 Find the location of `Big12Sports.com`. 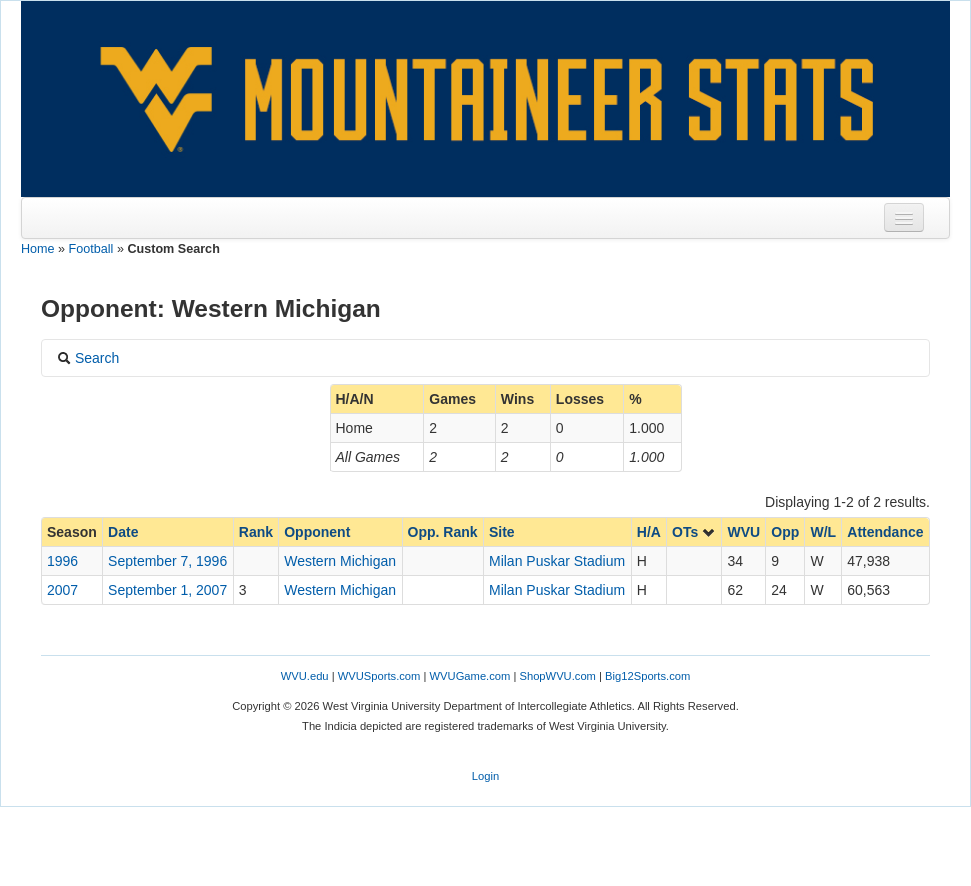

Big12Sports.com is located at coordinates (647, 676).